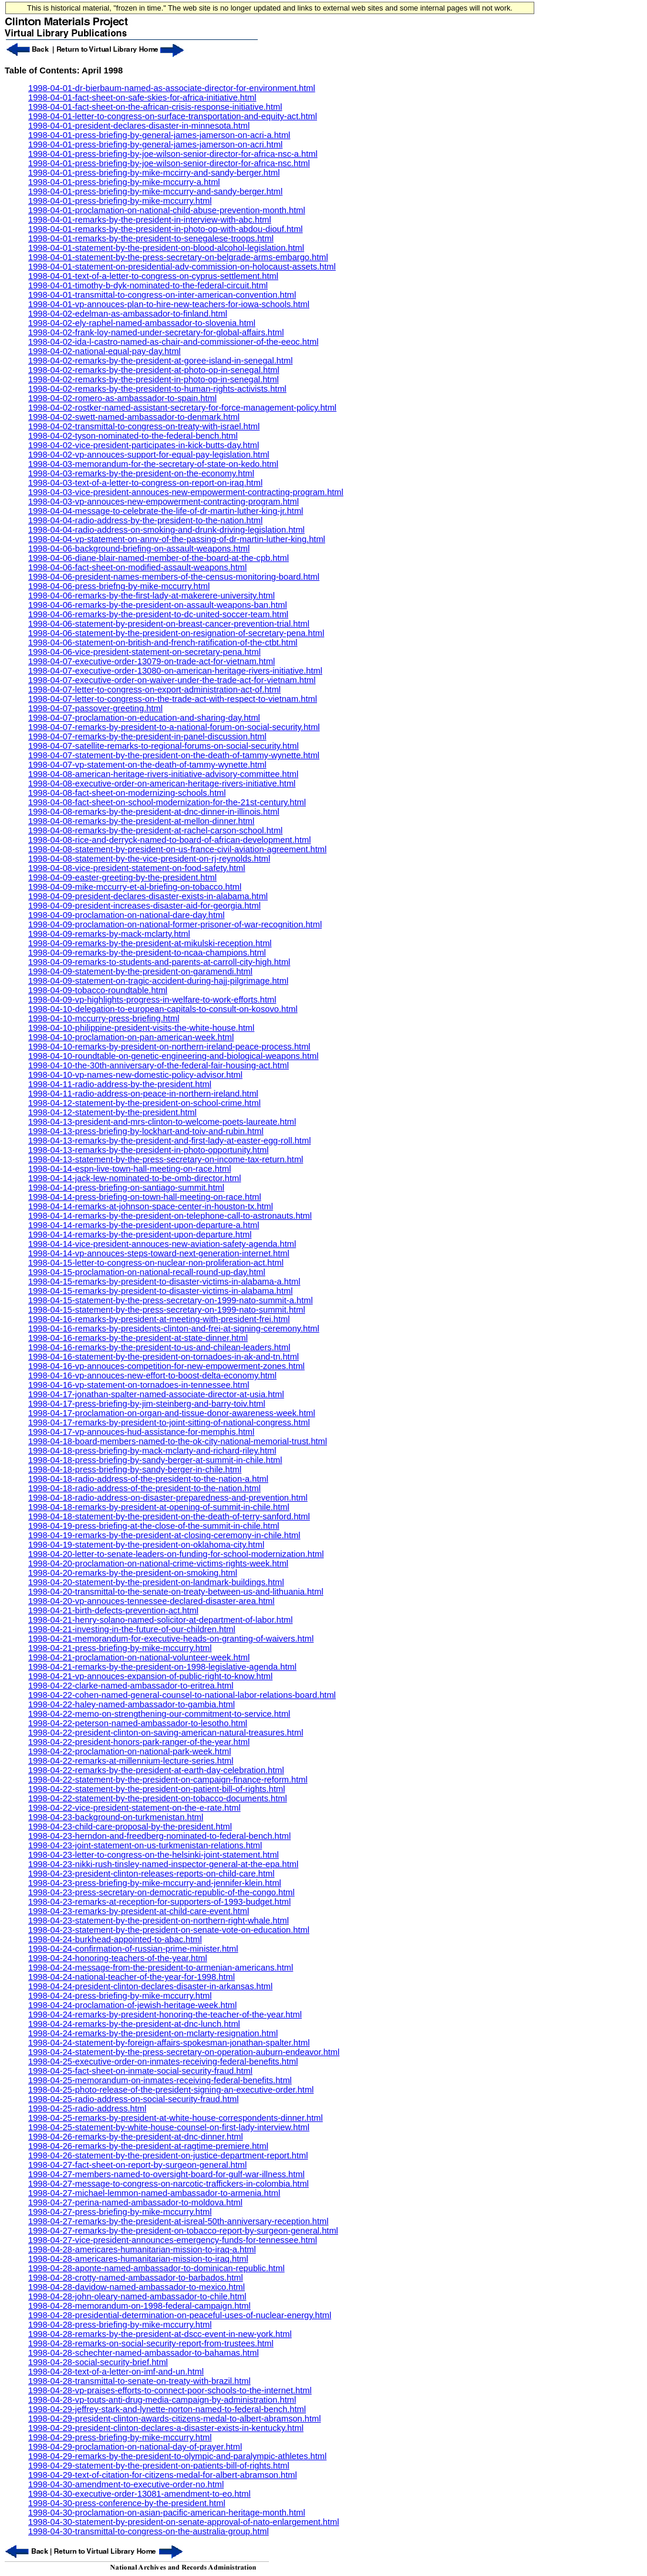  Describe the element at coordinates (175, 670) in the screenshot. I see `1998-04-07-executive-order-13080-on-american-heritage-rivers-initiative.html` at that location.